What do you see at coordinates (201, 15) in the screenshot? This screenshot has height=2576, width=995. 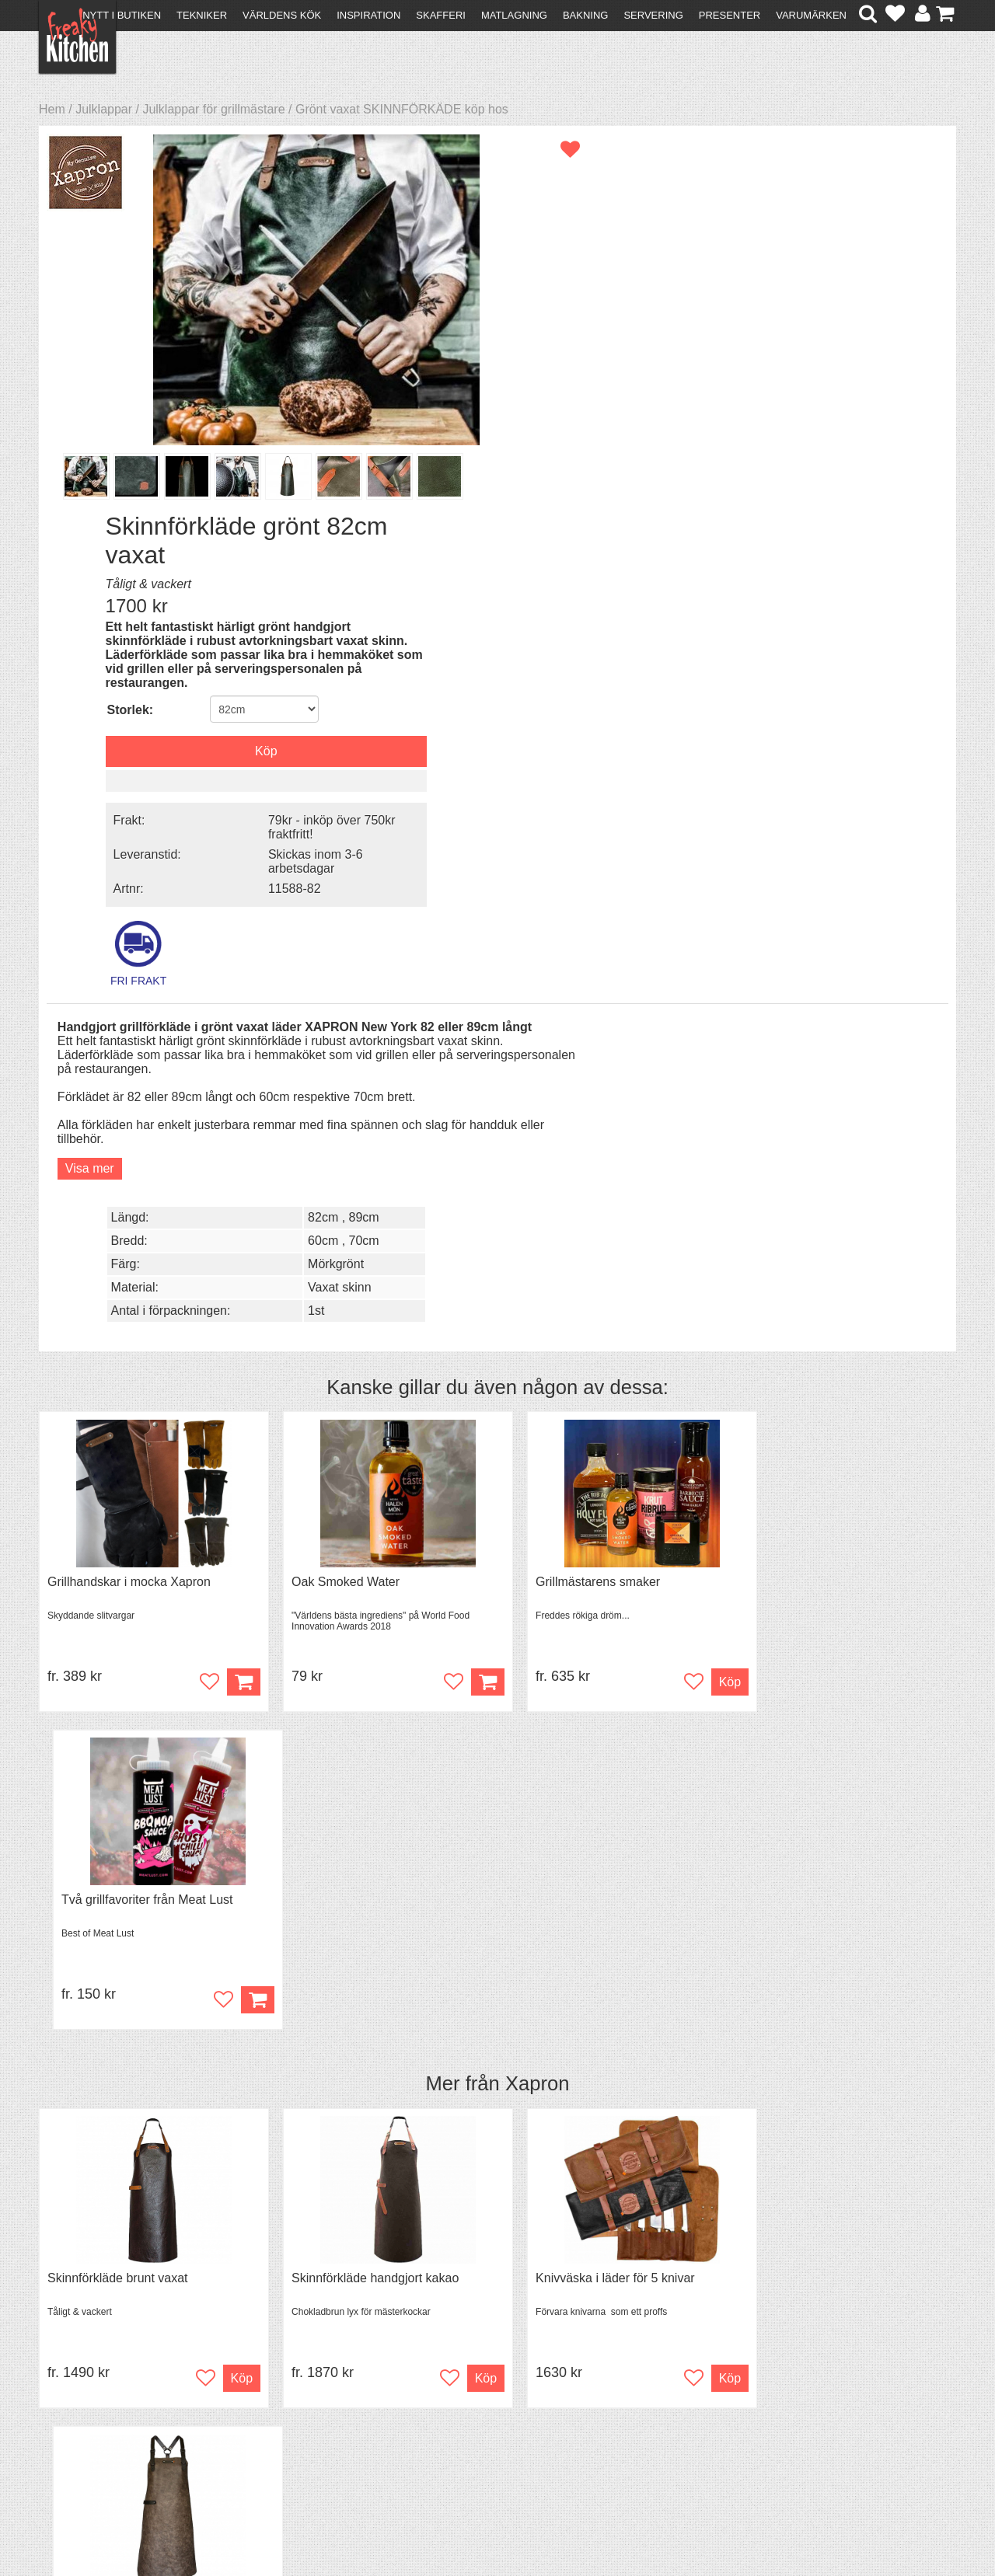 I see `Tekniker` at bounding box center [201, 15].